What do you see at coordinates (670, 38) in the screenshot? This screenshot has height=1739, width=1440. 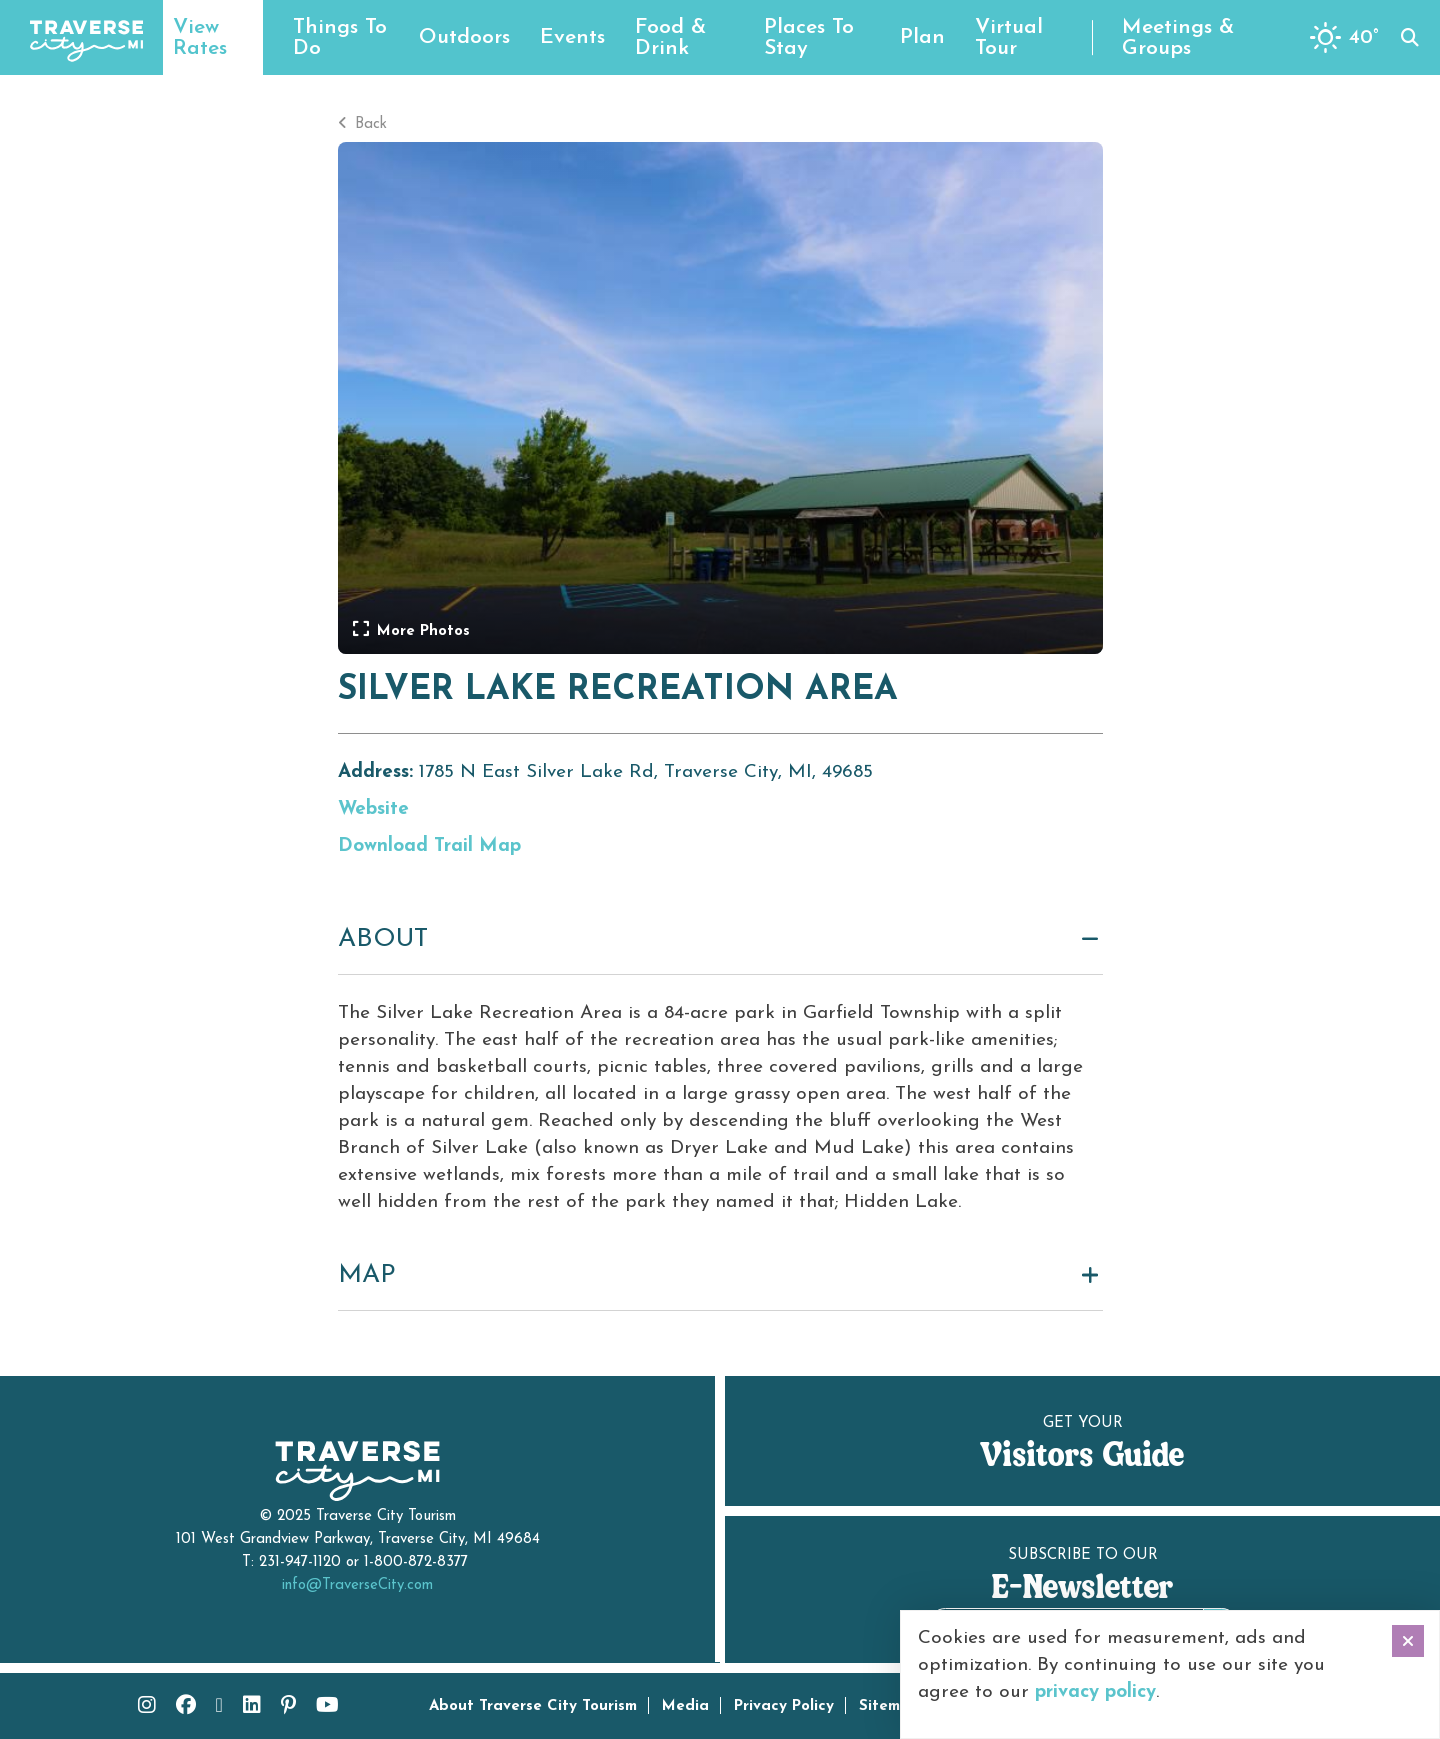 I see `Food & Drink` at bounding box center [670, 38].